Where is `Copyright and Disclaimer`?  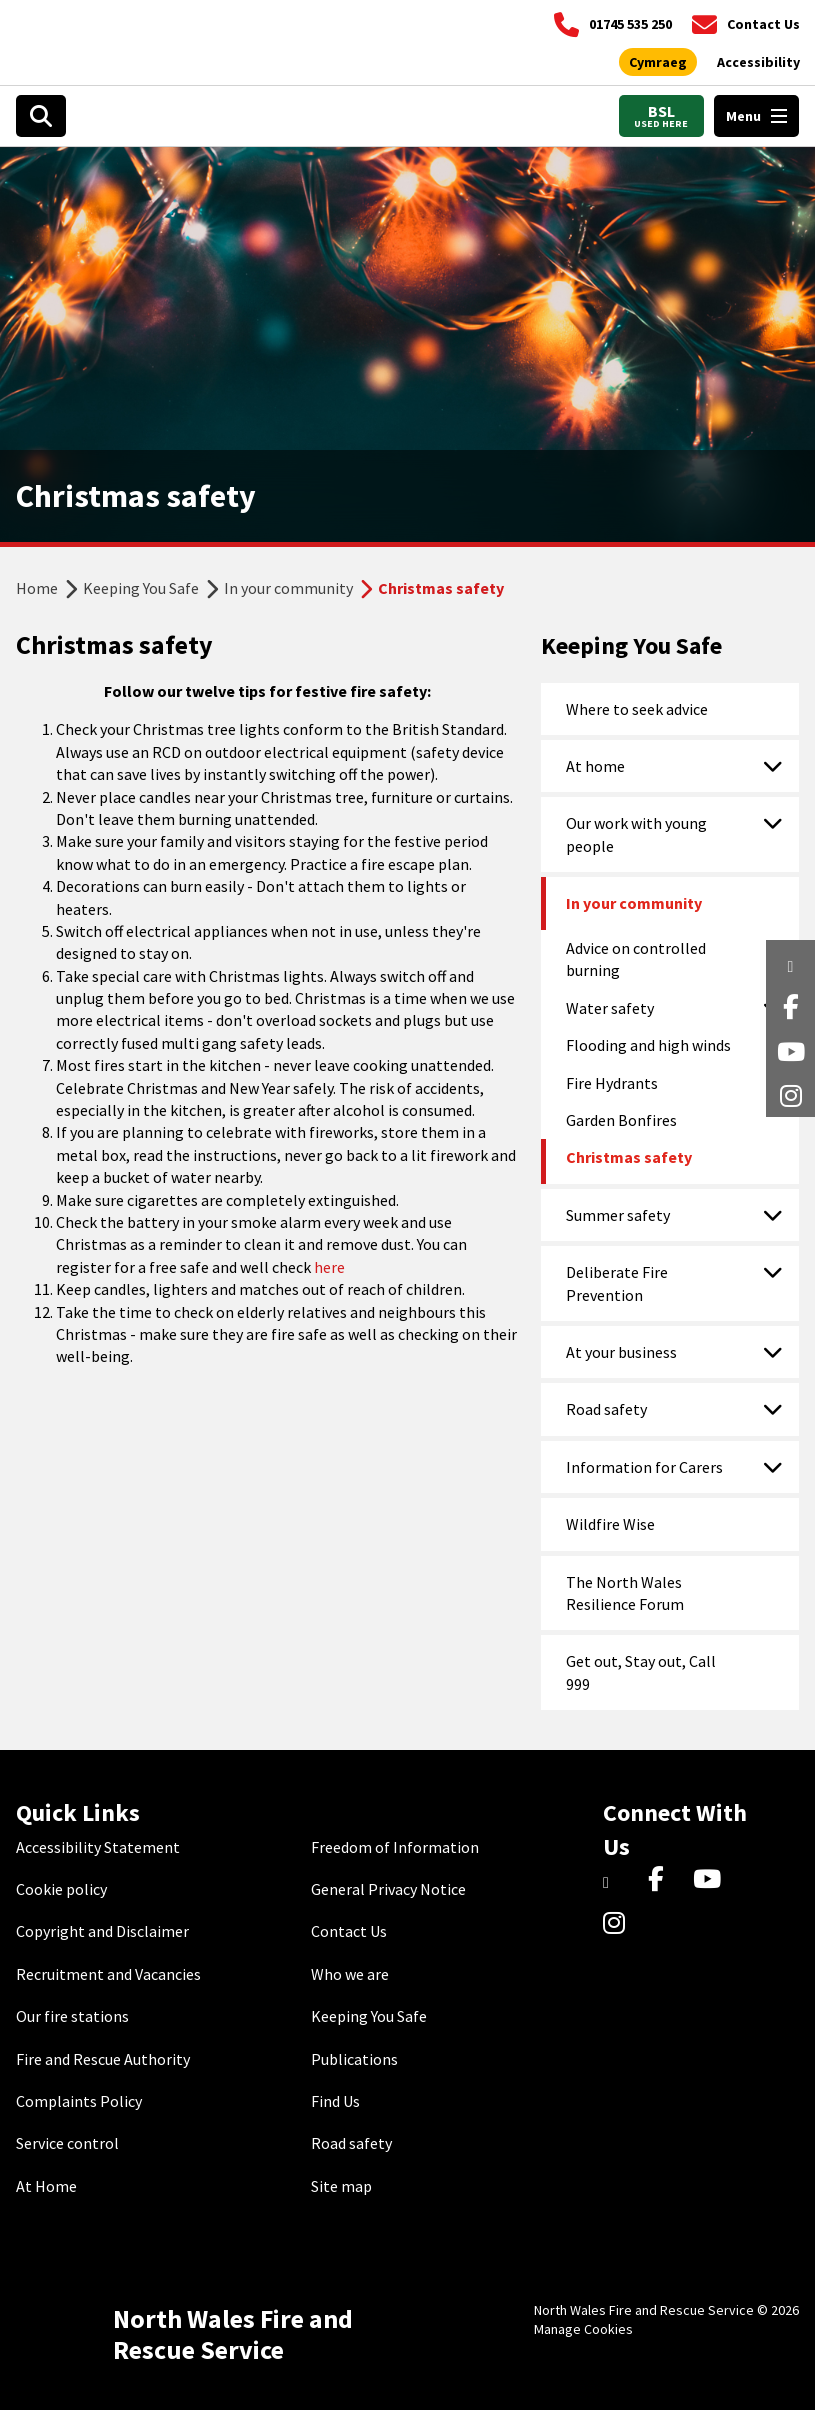
Copyright and Disclaimer is located at coordinates (102, 1931).